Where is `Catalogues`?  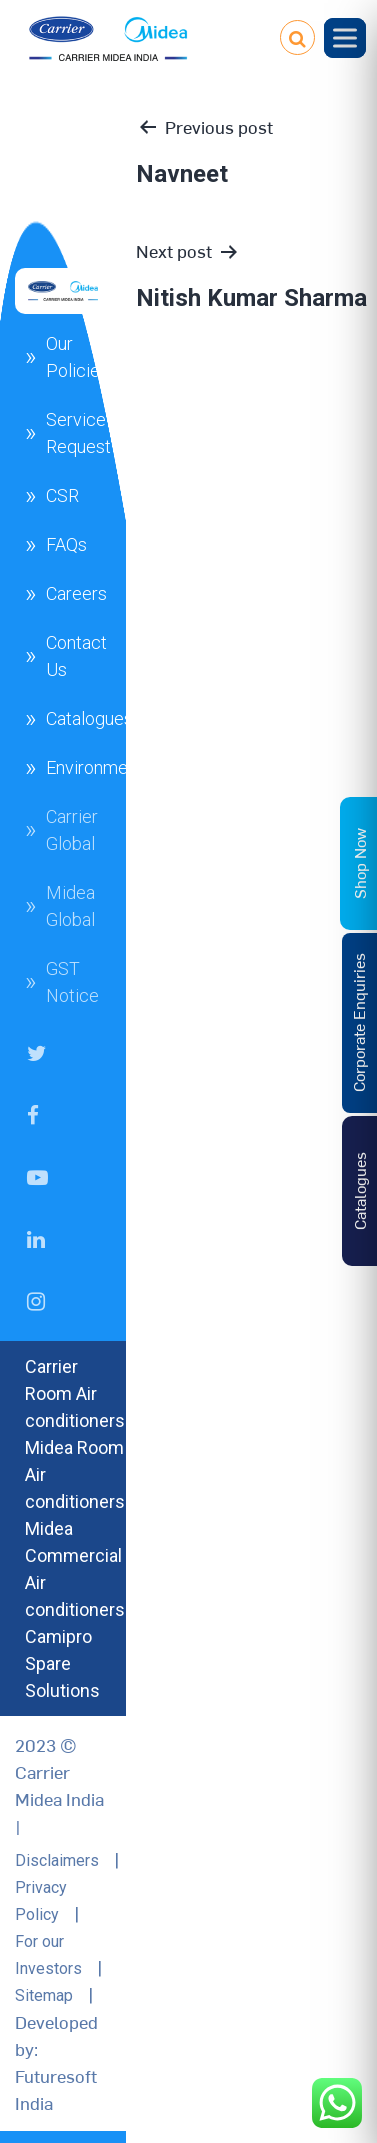 Catalogues is located at coordinates (89, 718).